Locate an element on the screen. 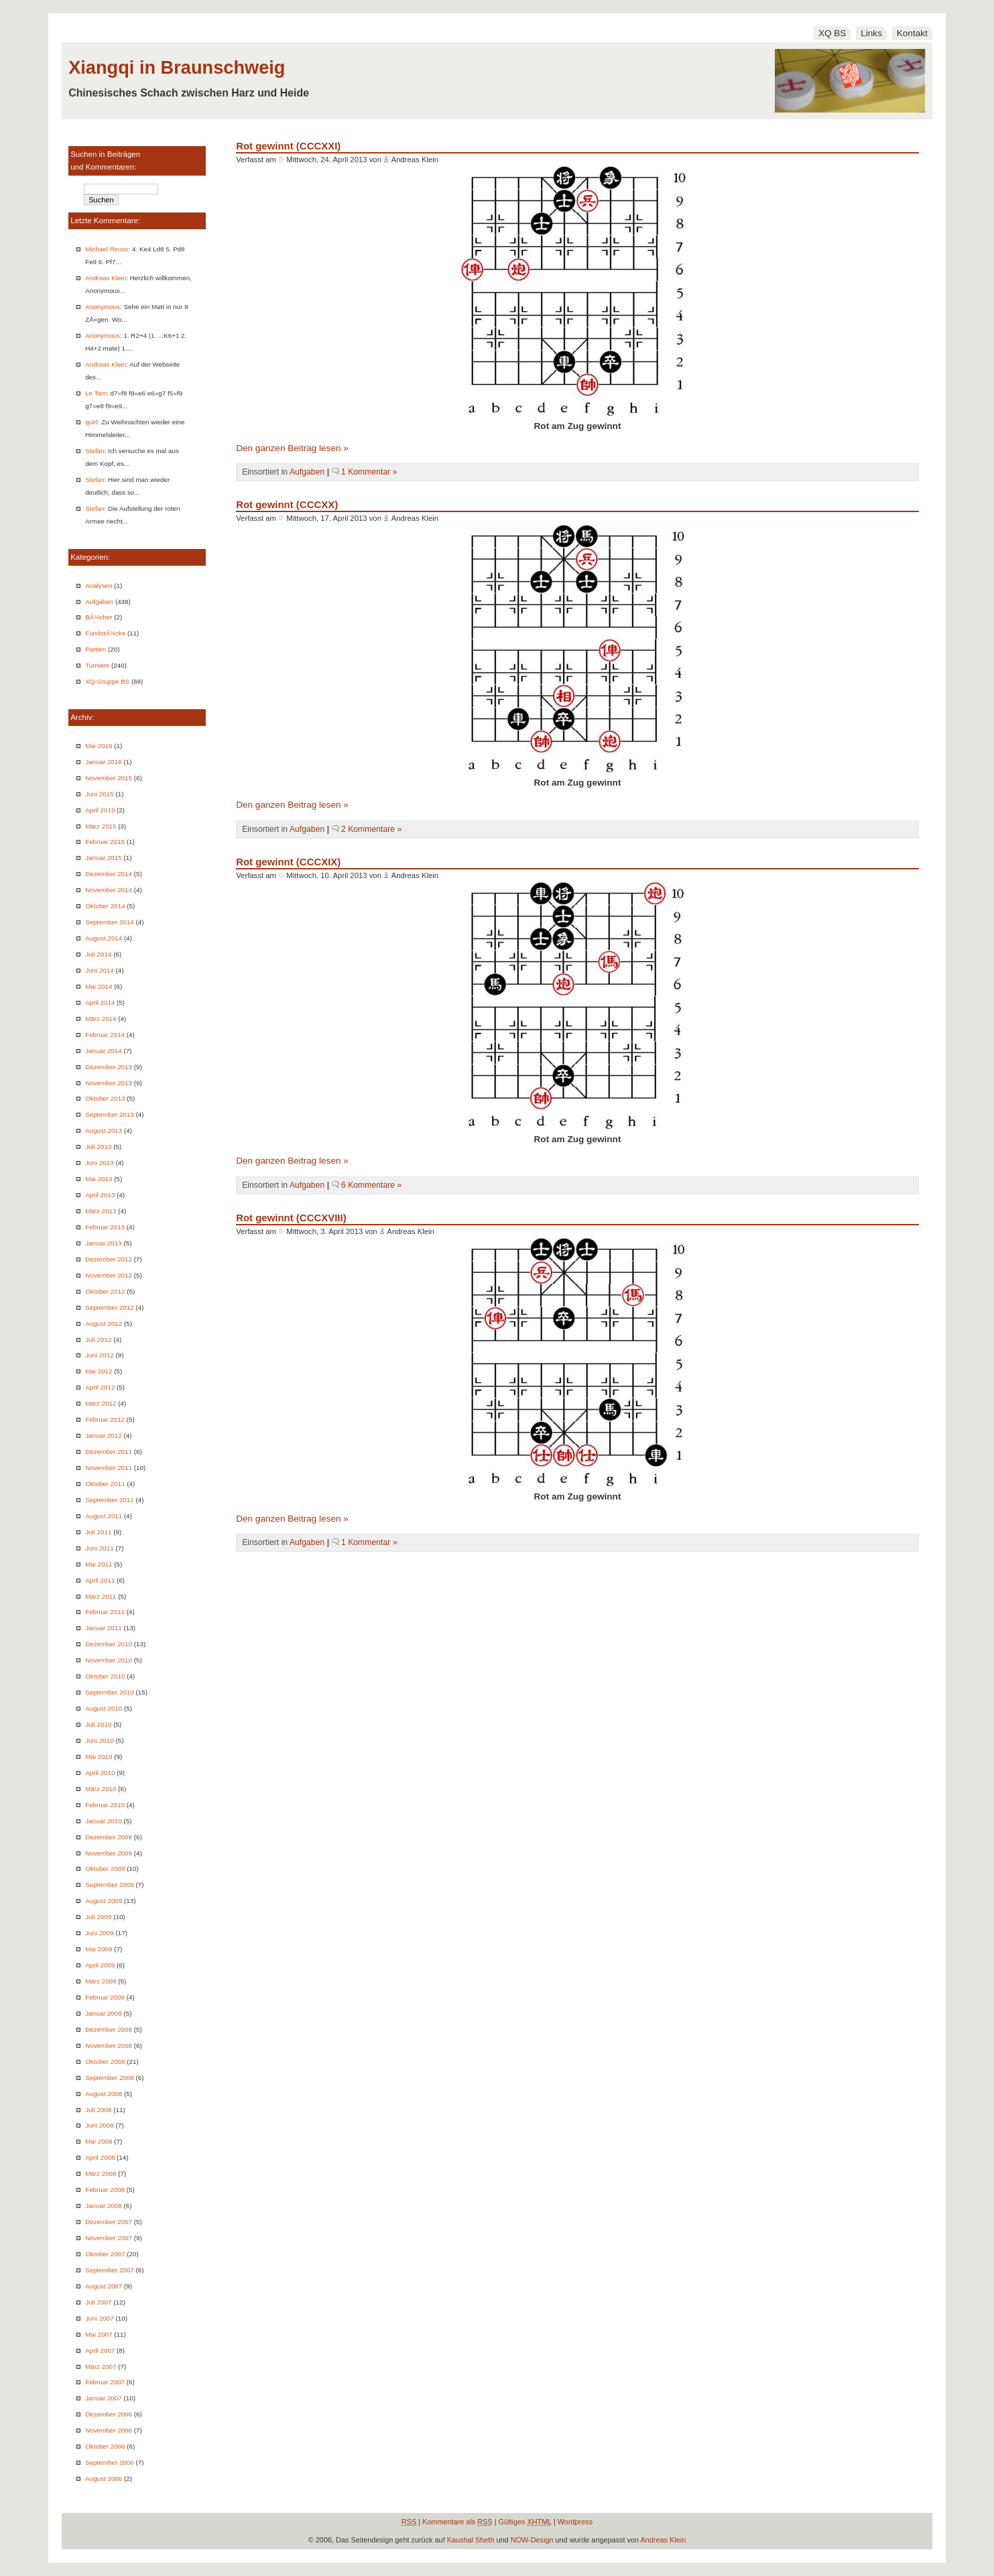 The width and height of the screenshot is (994, 2576). NOW-Design is located at coordinates (532, 2540).